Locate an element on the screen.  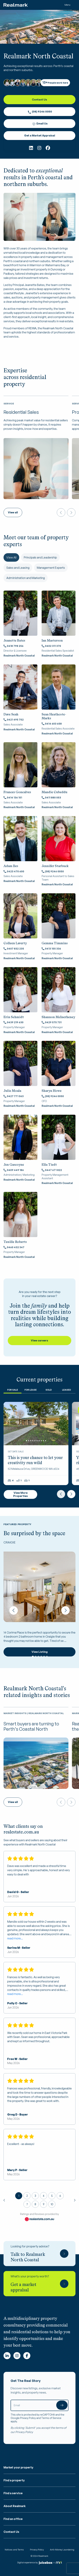
Get a Market Appraisal is located at coordinates (39, 135).